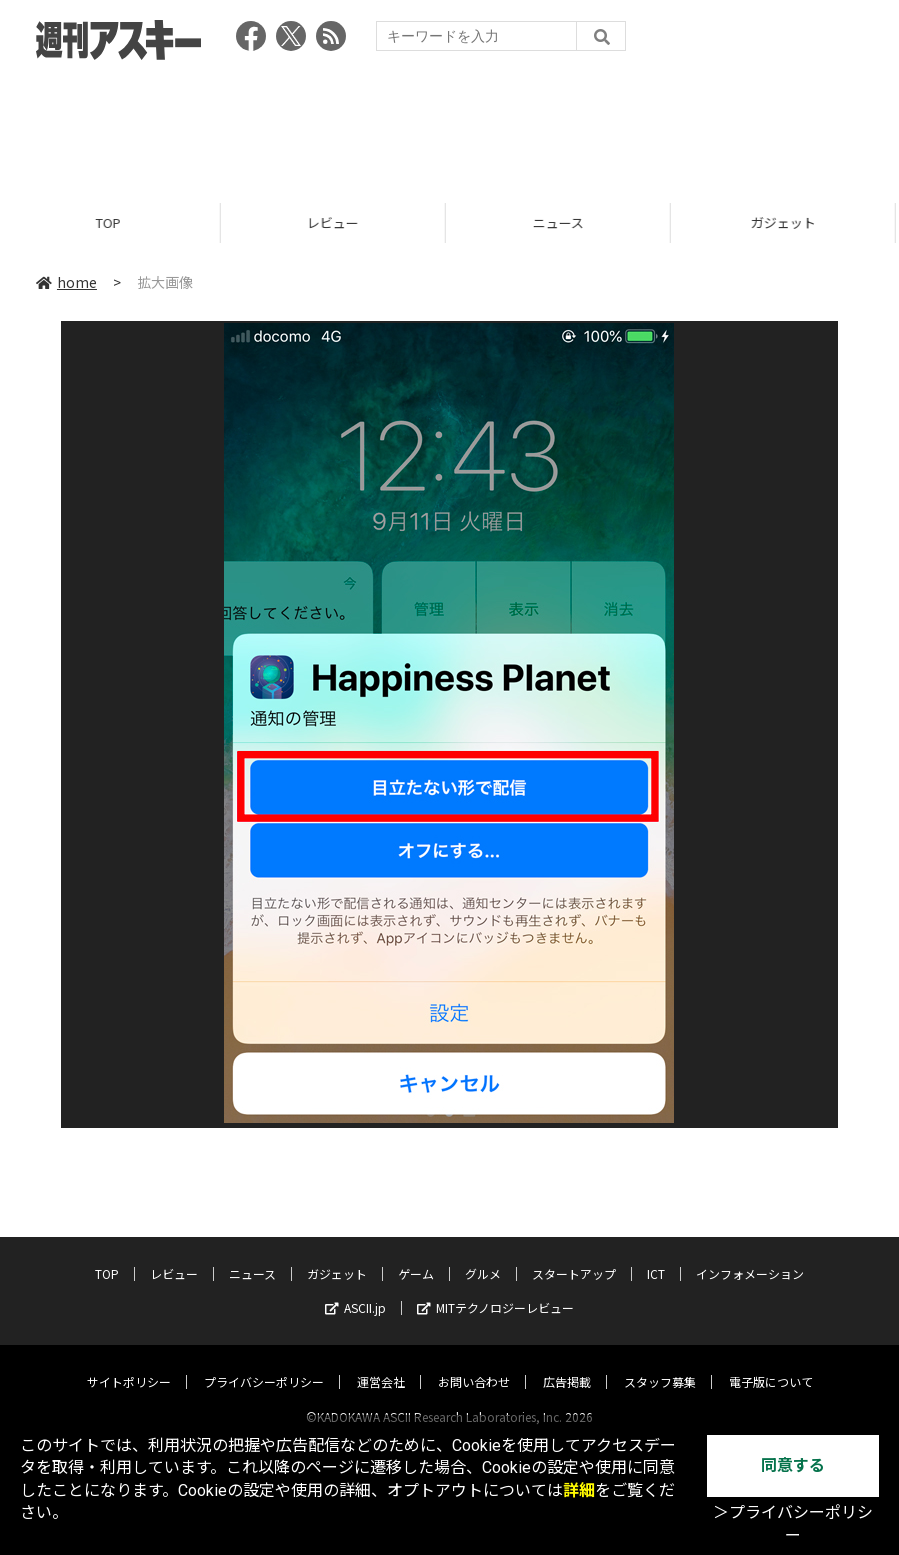 The image size is (899, 1555). I want to click on MITテクノロジーレビュー, so click(495, 1288).